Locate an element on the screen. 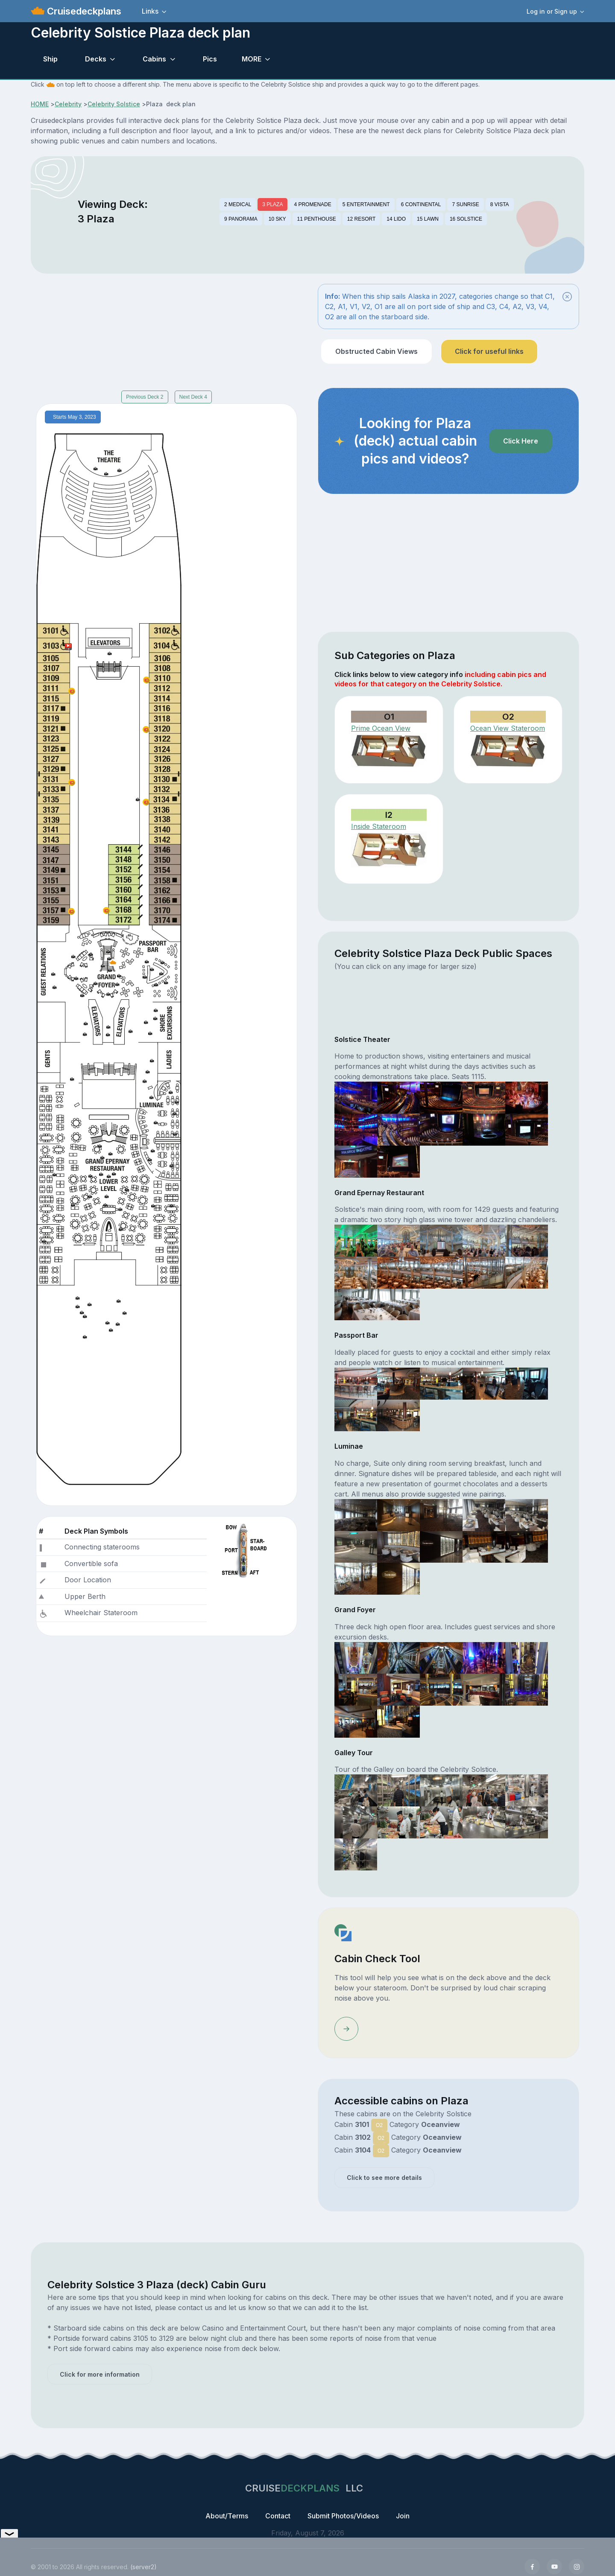 The width and height of the screenshot is (615, 2576). Previous Deck 2 is located at coordinates (144, 397).